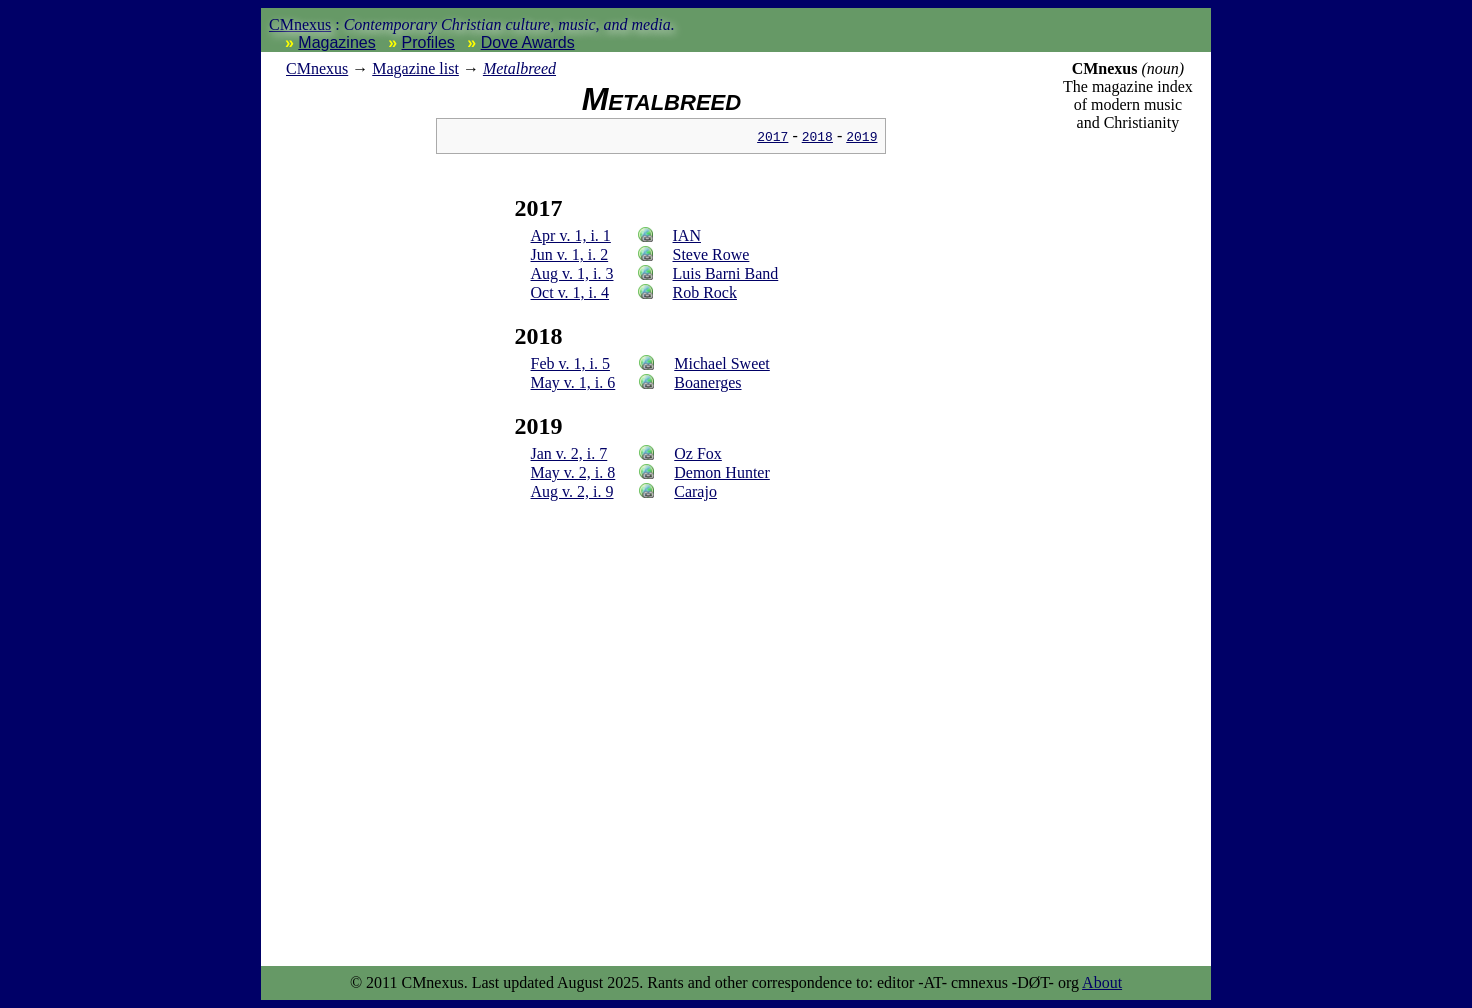 This screenshot has width=1472, height=1008. Describe the element at coordinates (861, 136) in the screenshot. I see `2019` at that location.